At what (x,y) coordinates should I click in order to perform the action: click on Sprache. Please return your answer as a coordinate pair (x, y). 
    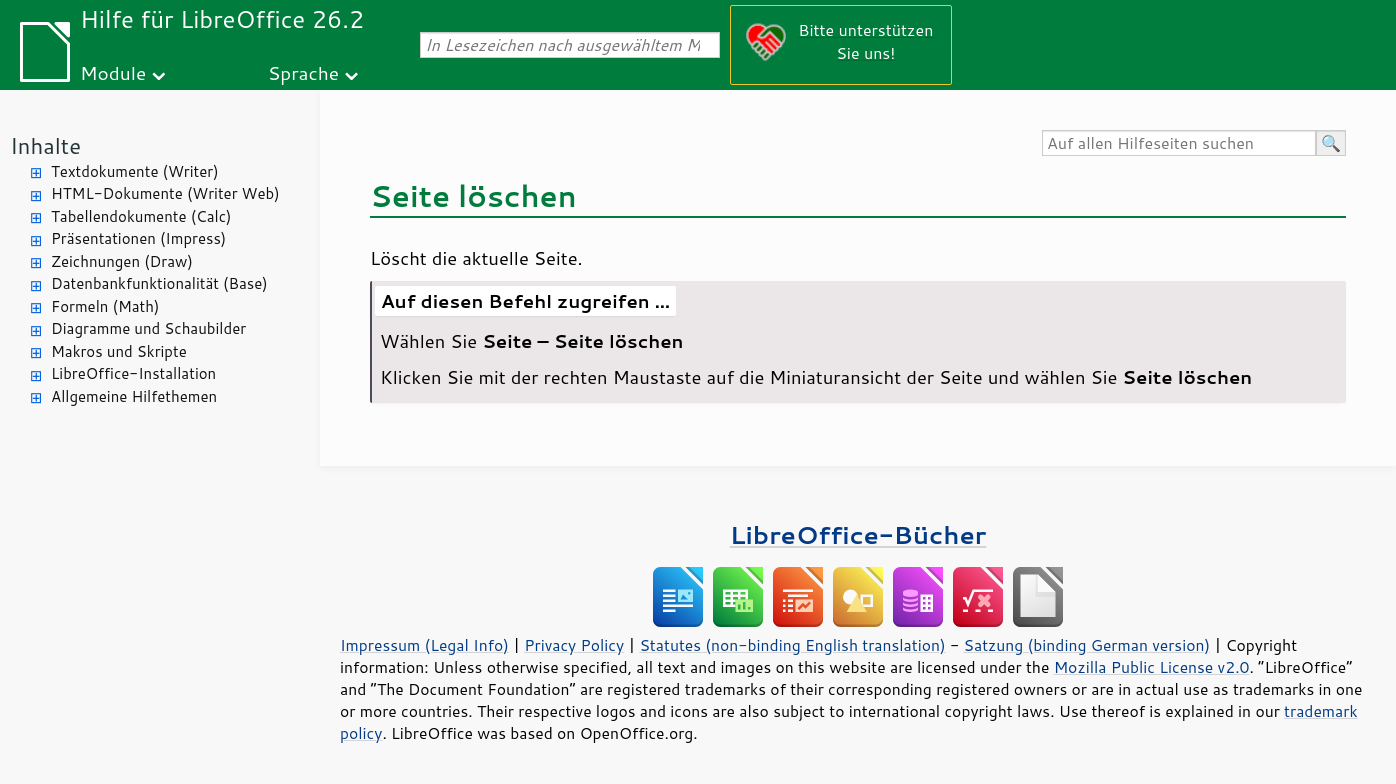
    Looking at the image, I should click on (303, 72).